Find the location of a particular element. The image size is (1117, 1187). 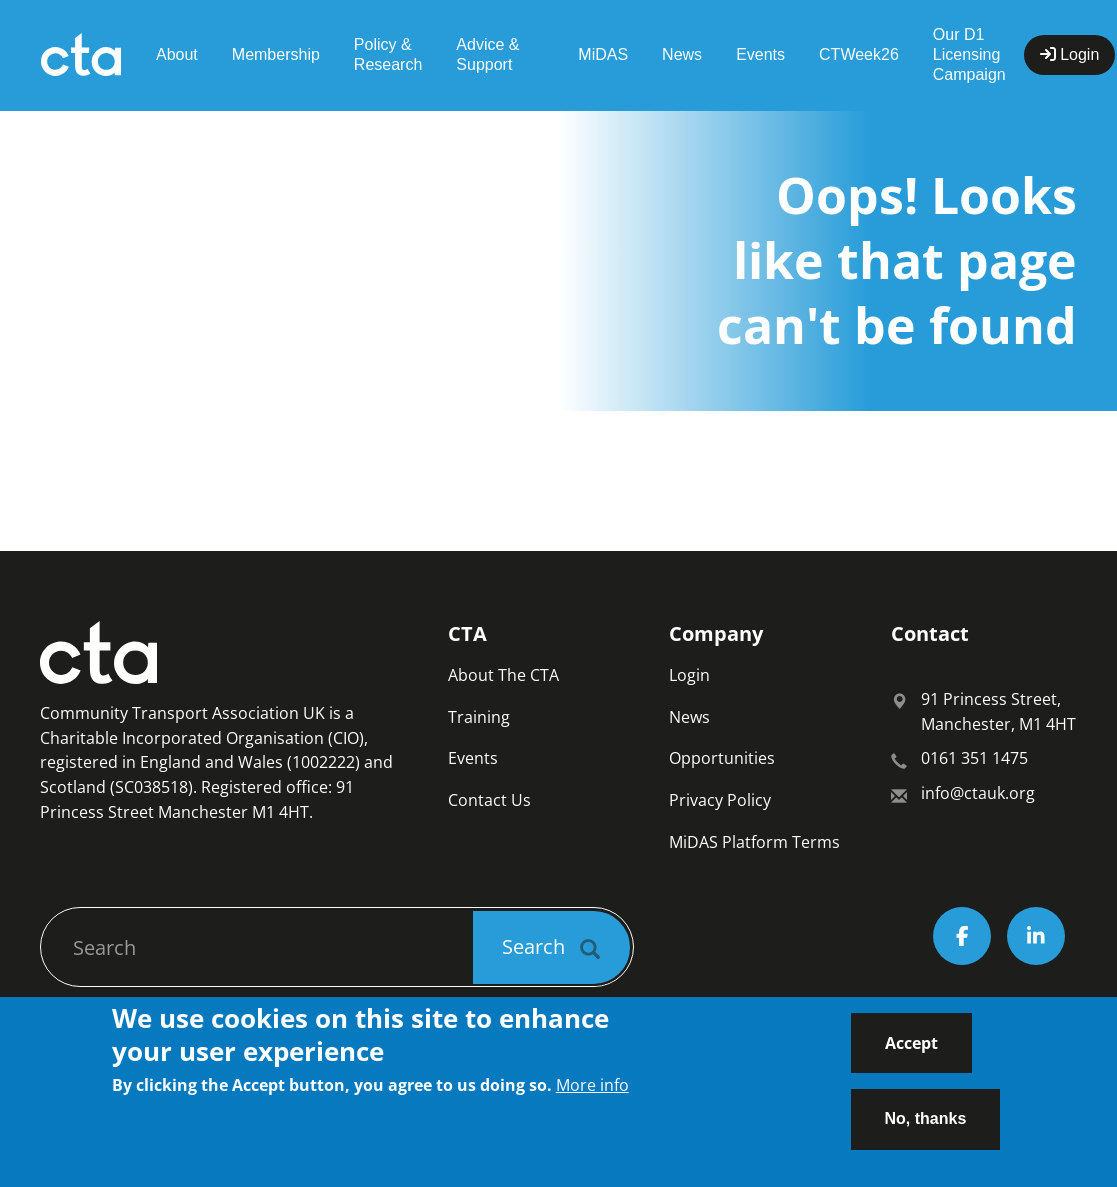

Membership is located at coordinates (276, 54).